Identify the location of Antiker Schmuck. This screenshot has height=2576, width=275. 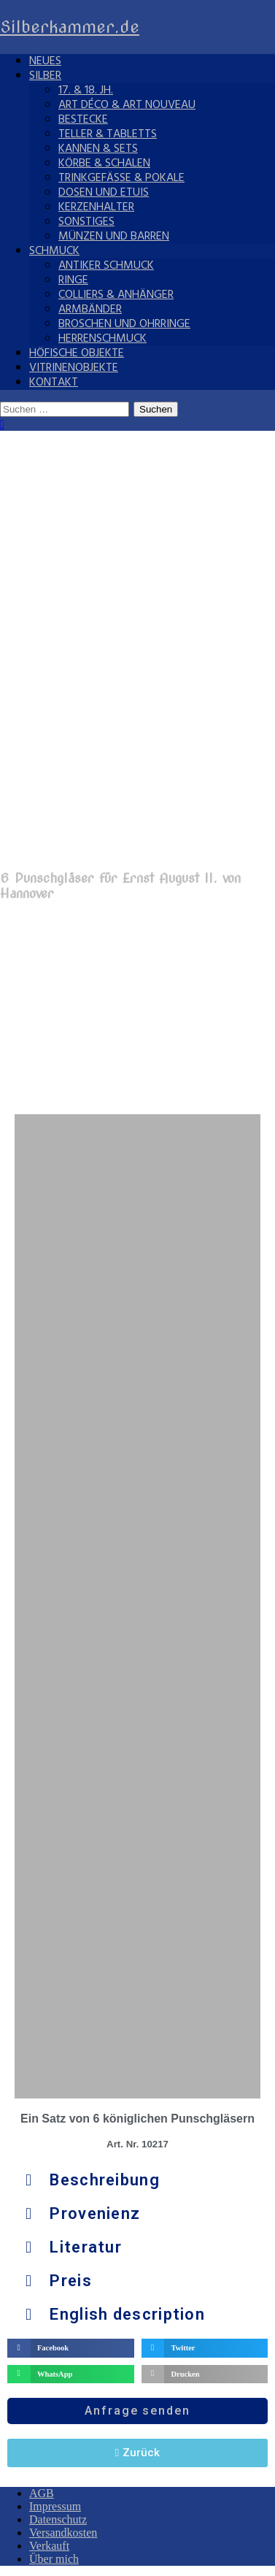
(106, 265).